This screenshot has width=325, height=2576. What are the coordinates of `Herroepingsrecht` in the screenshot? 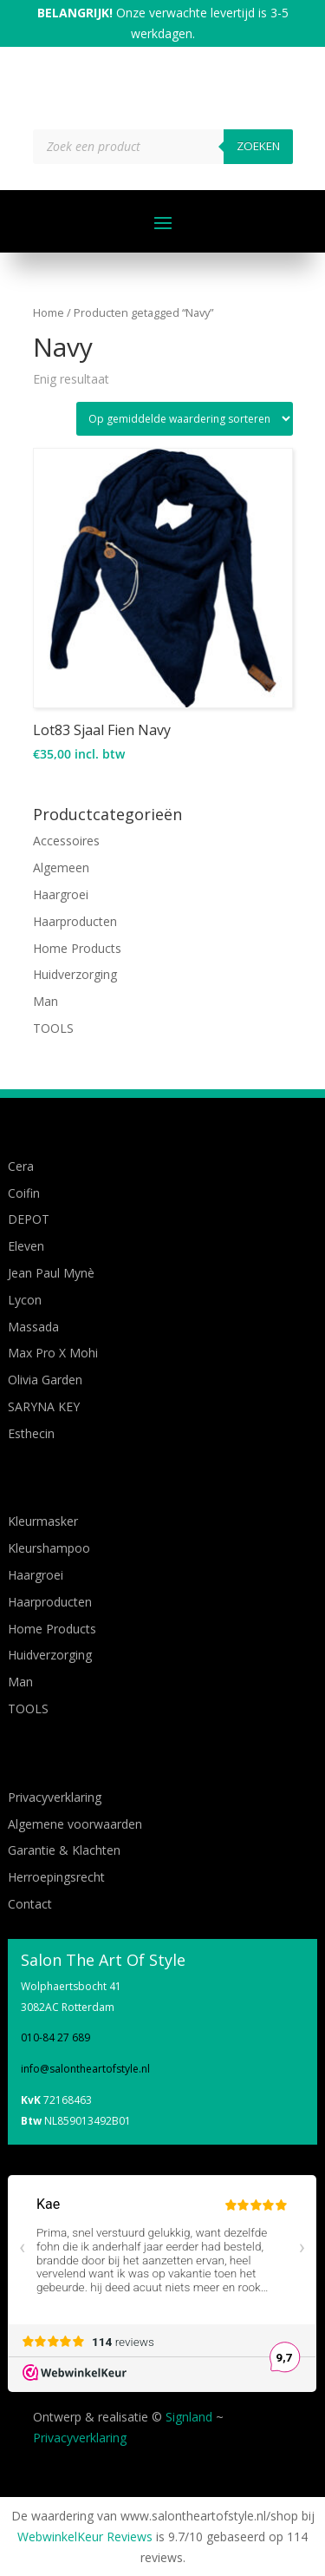 It's located at (56, 1877).